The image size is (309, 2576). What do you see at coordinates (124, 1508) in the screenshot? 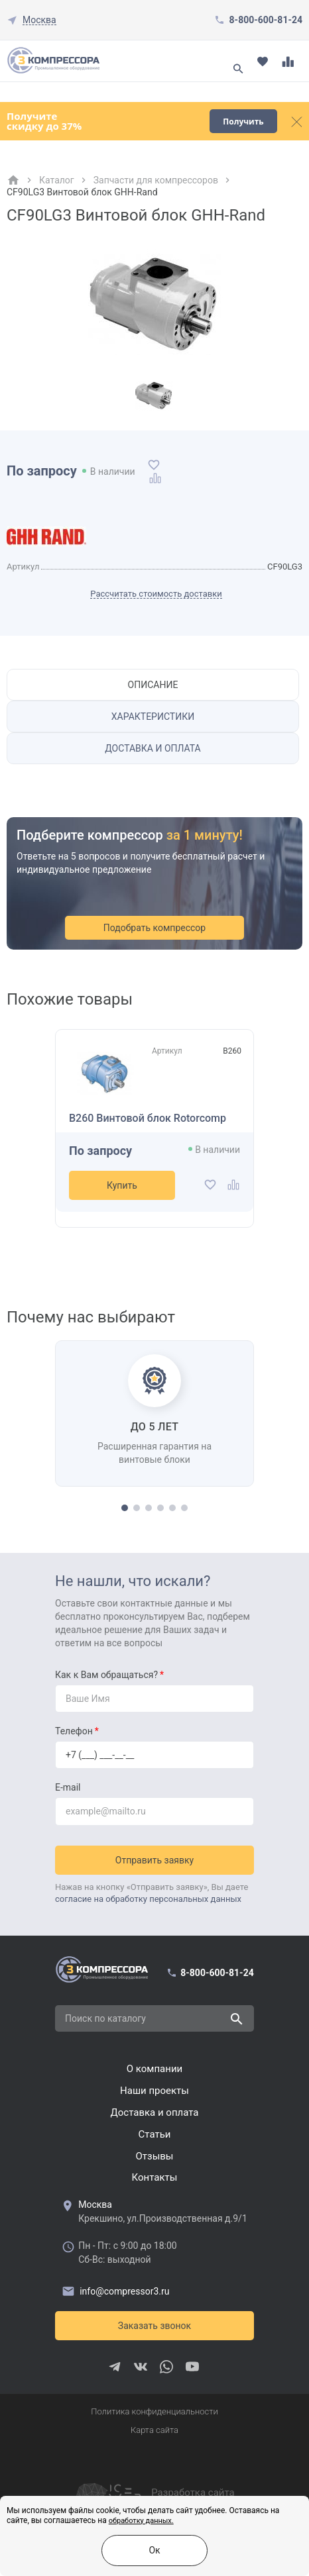
I see `[button]` at bounding box center [124, 1508].